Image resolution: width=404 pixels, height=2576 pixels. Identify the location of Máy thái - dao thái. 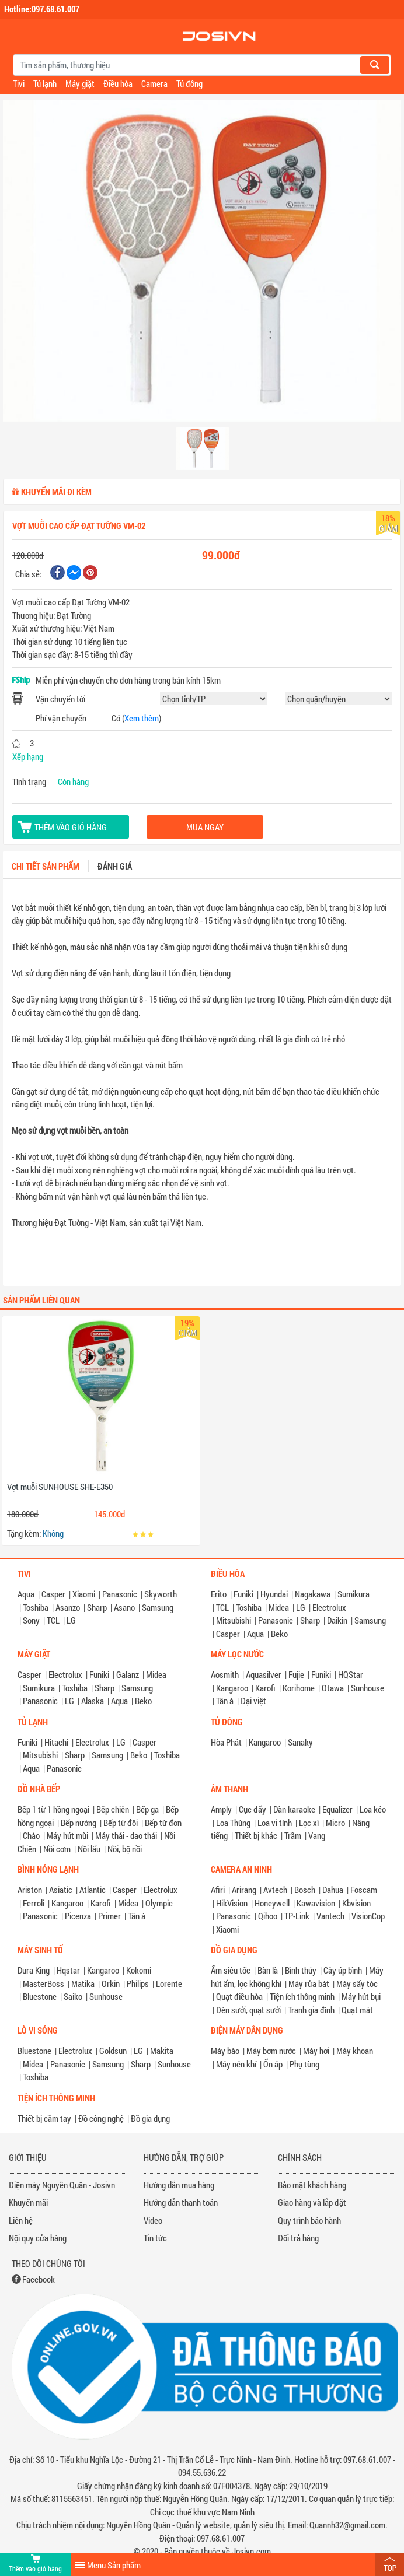
(126, 1835).